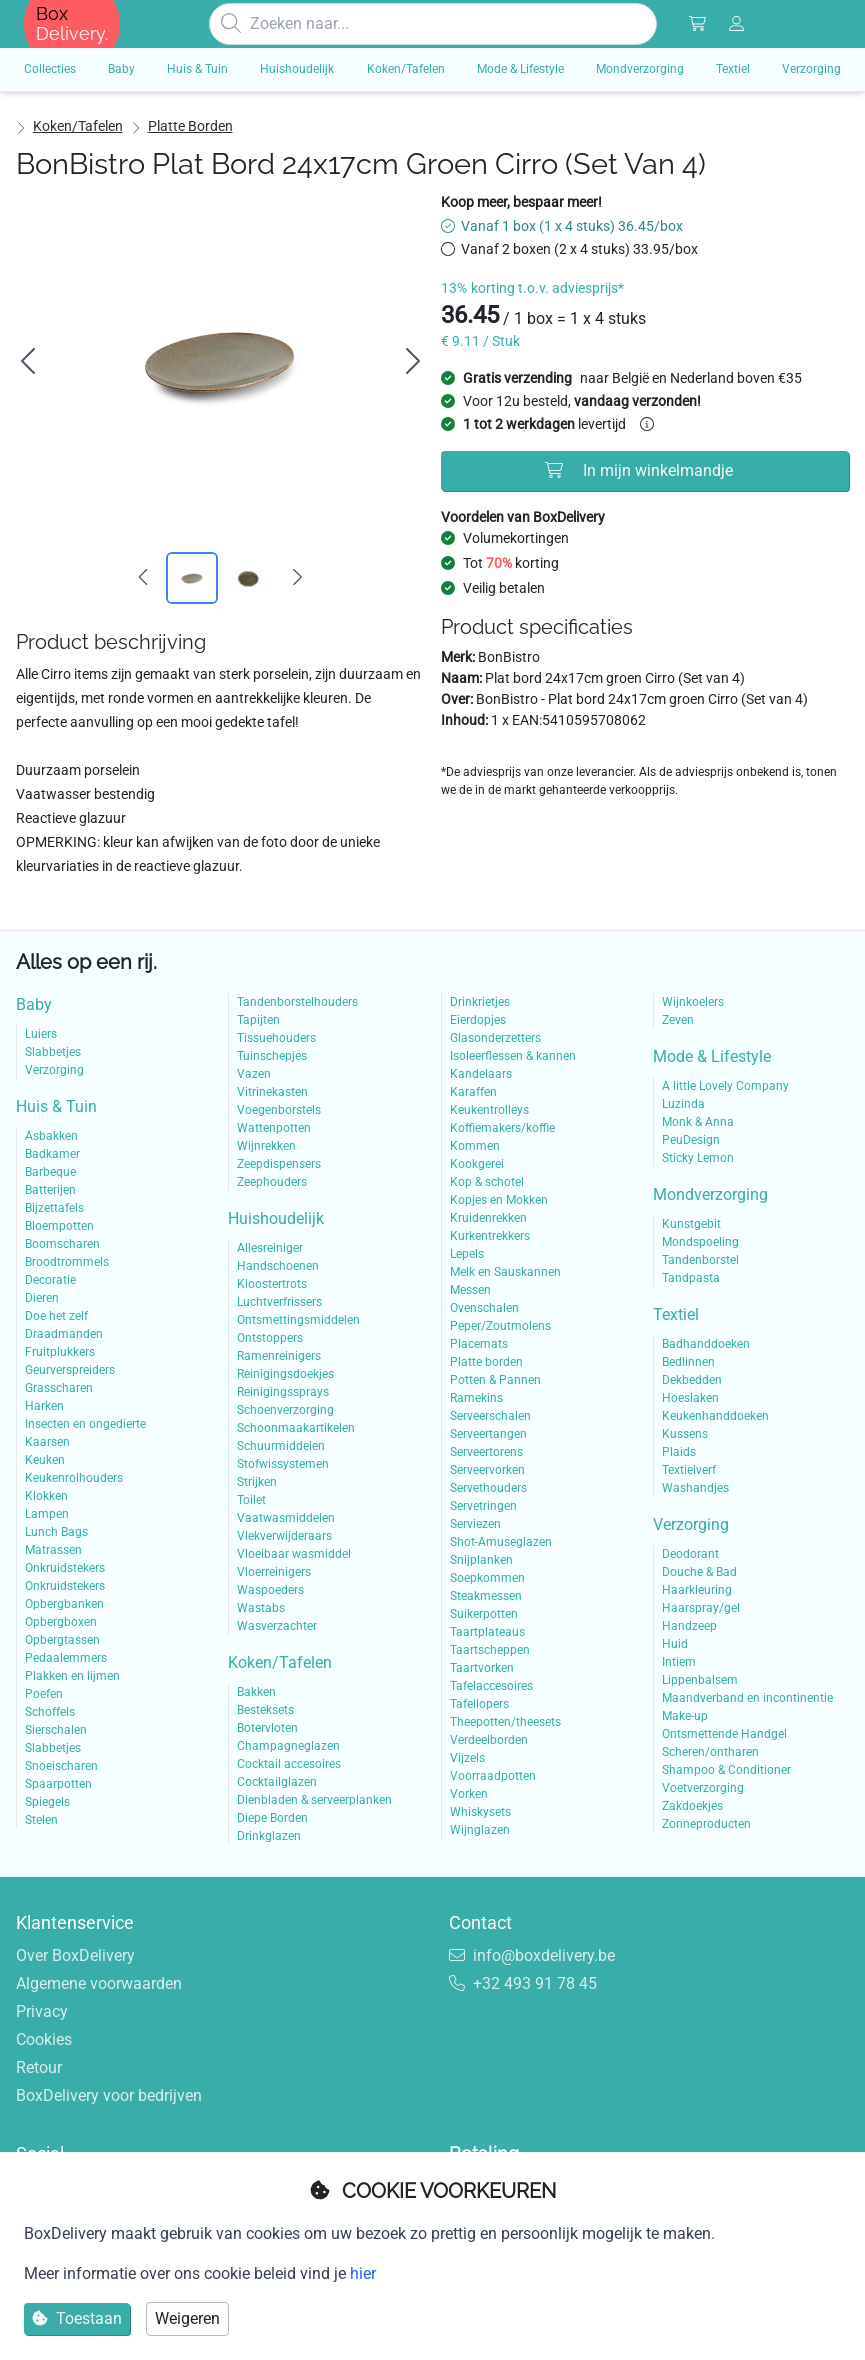 The width and height of the screenshot is (865, 2360). What do you see at coordinates (483, 1506) in the screenshot?
I see `Servetringen` at bounding box center [483, 1506].